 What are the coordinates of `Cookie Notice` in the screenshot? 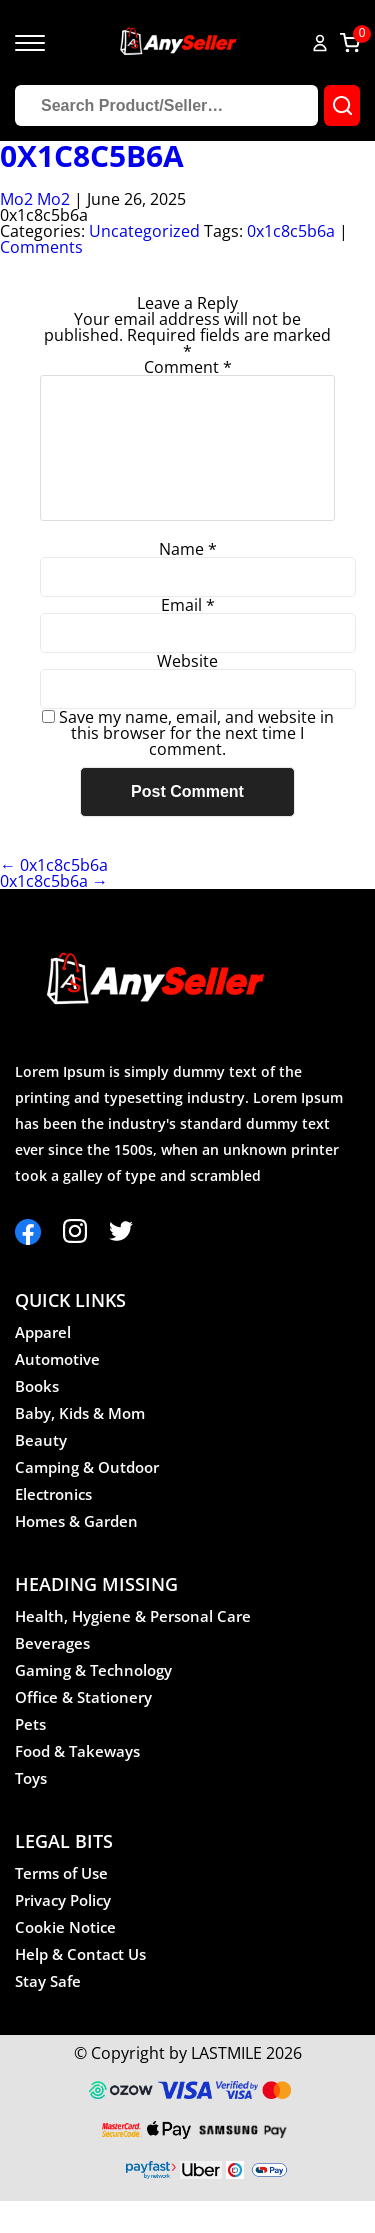 It's located at (65, 1959).